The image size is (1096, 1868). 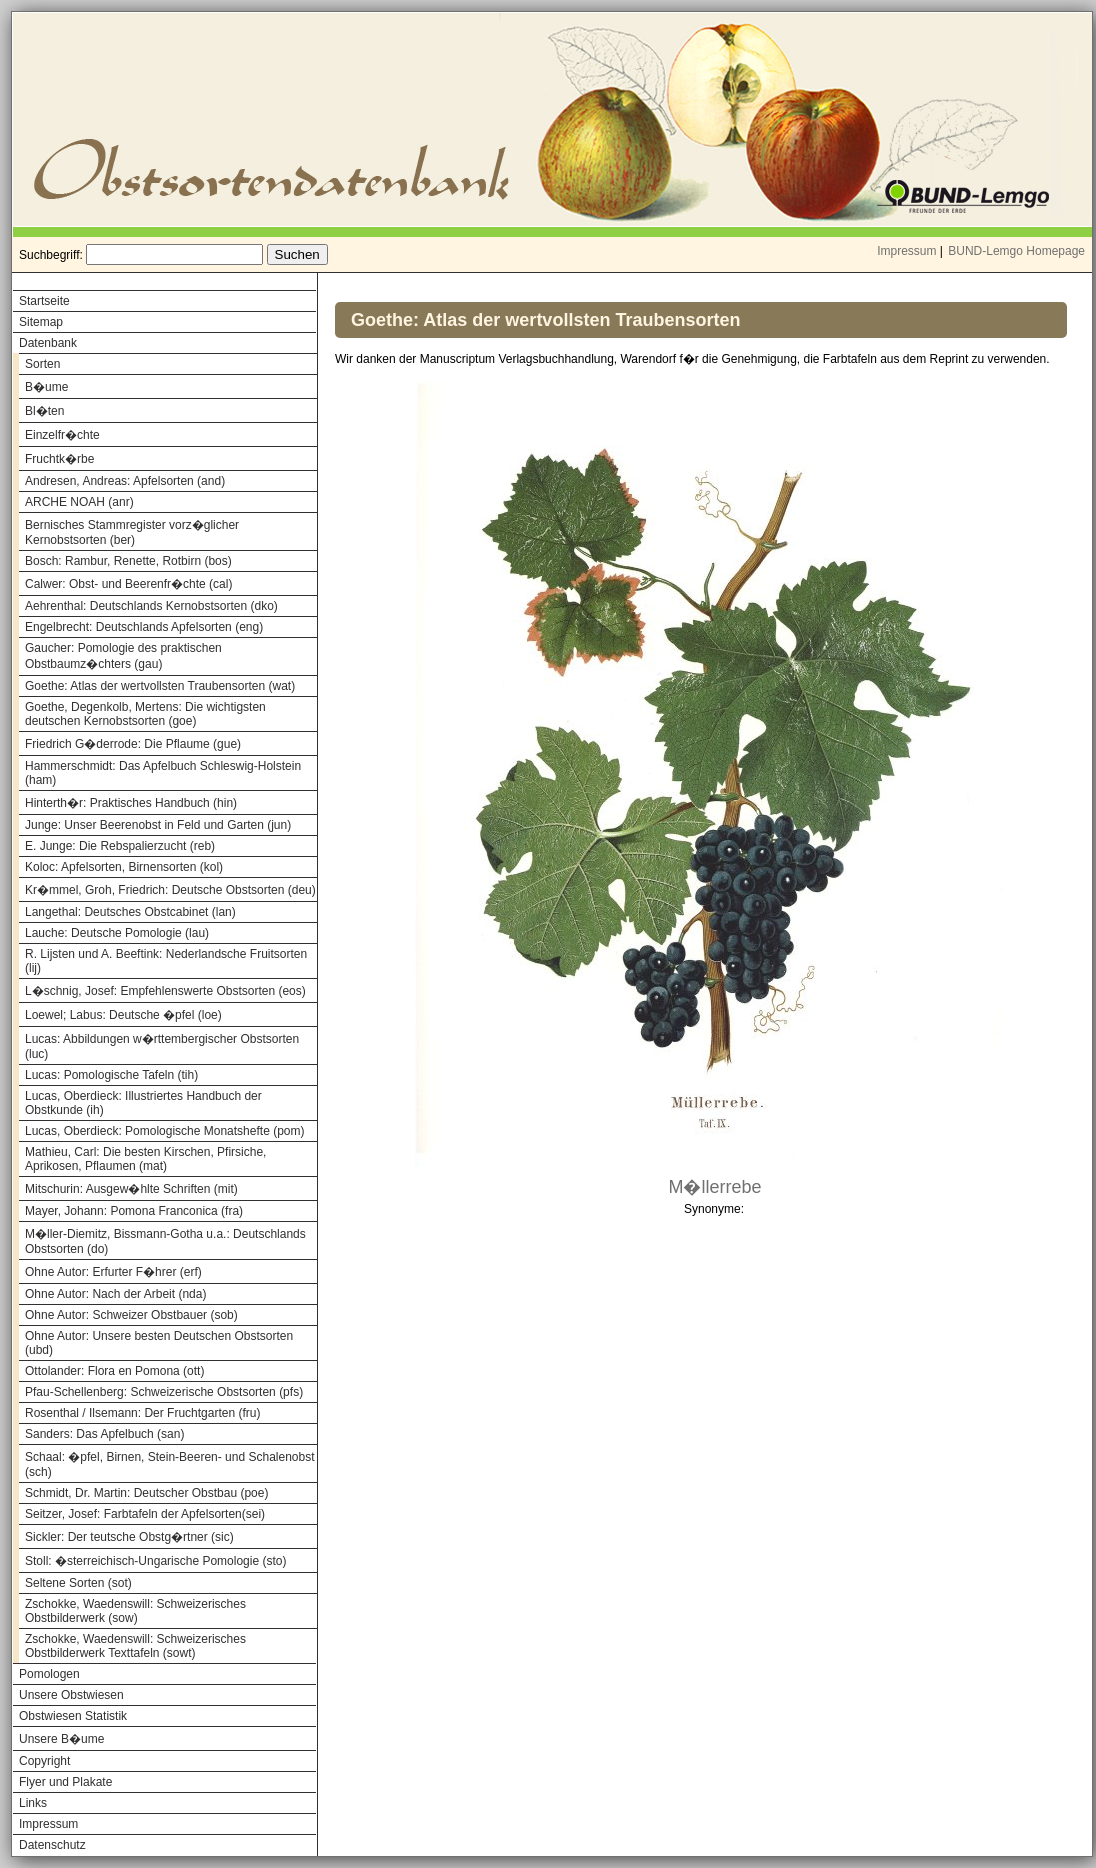 I want to click on Seitzer, Josef: Farbtafeln der Apfelsorten(sei), so click(x=145, y=1514).